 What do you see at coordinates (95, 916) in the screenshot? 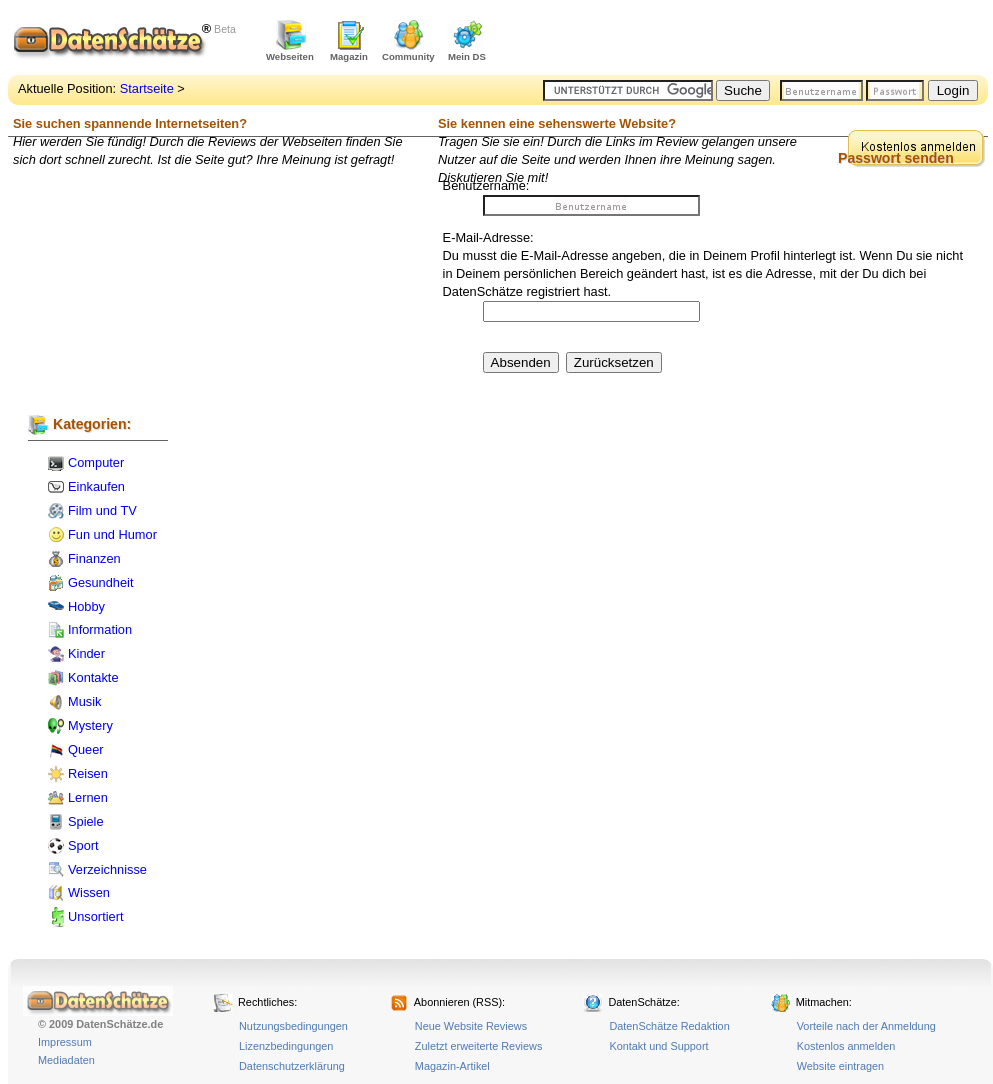
I see `Unsortiert` at bounding box center [95, 916].